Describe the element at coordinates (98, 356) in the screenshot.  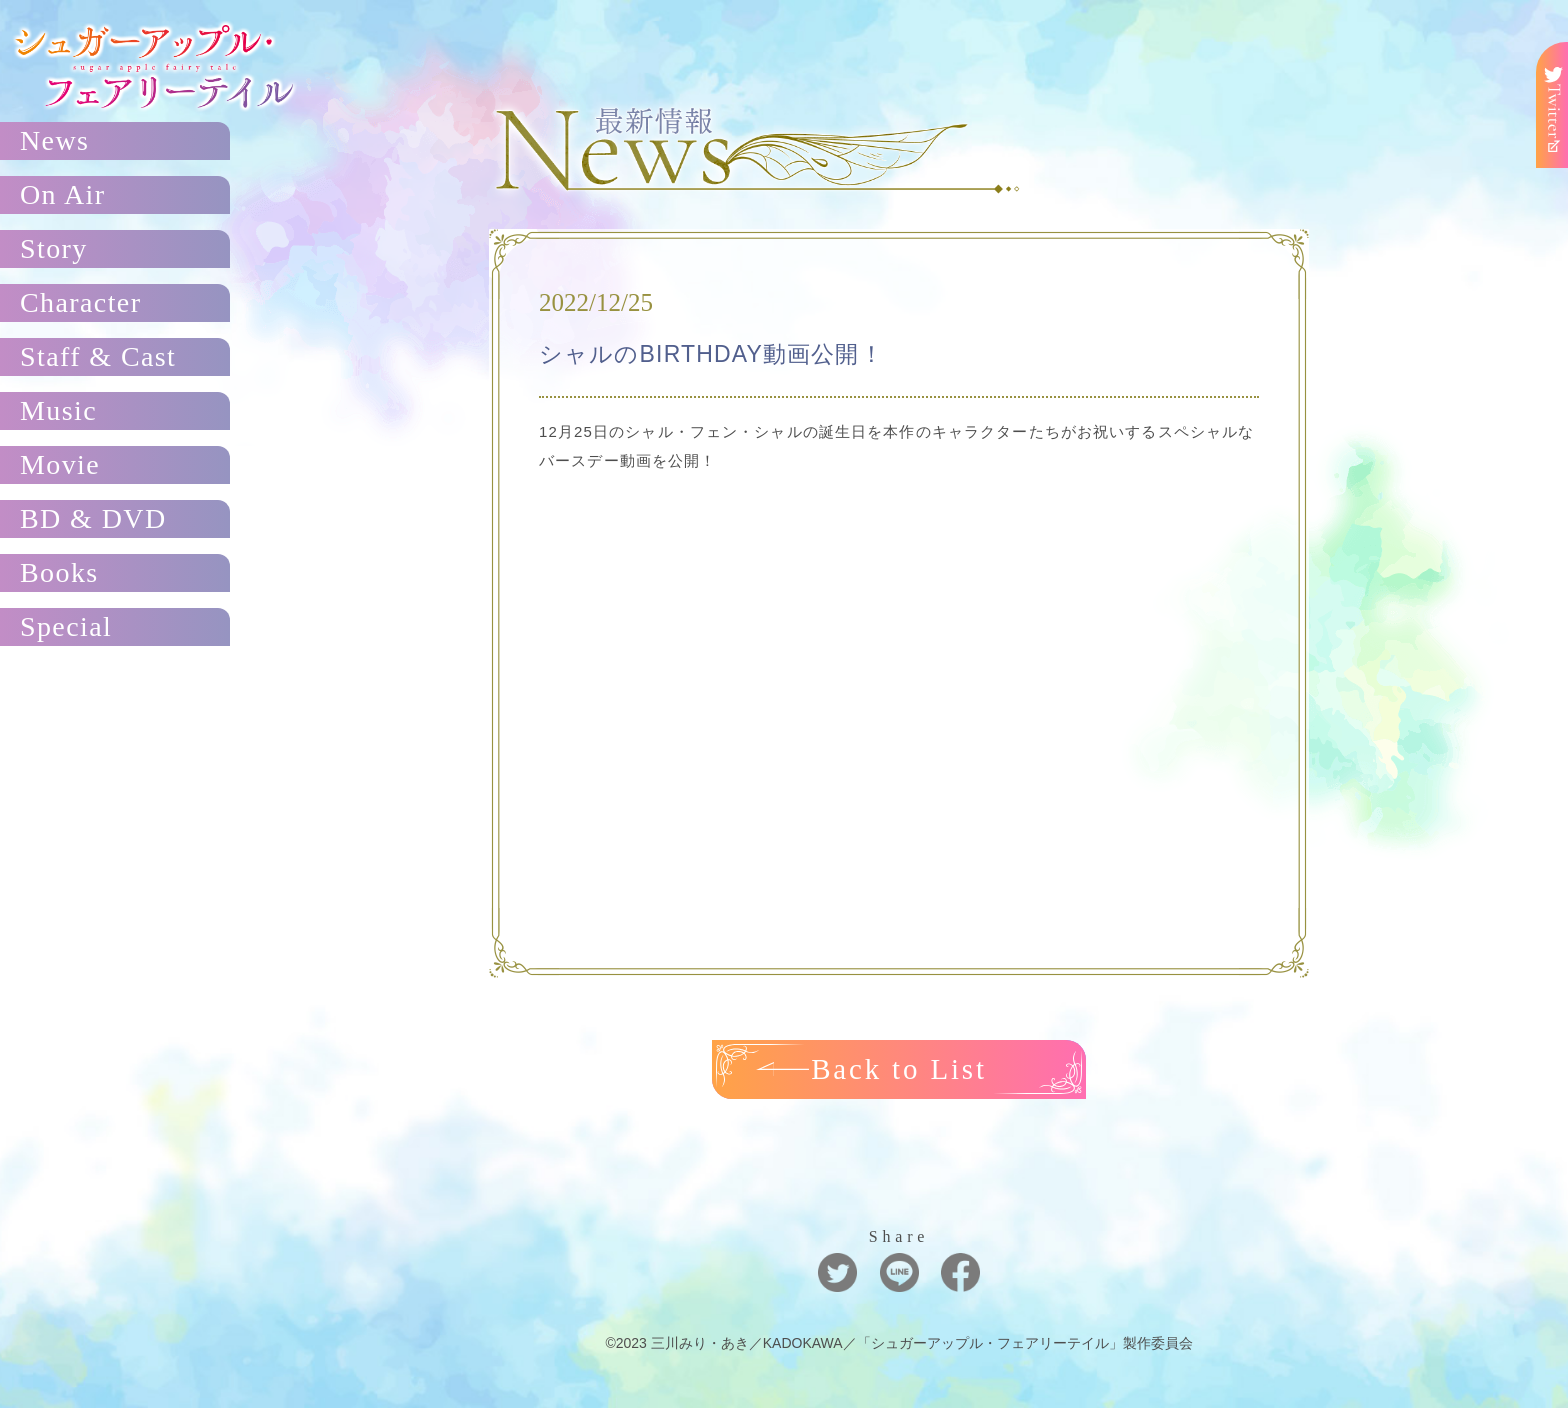
I see `Staff & Cast` at that location.